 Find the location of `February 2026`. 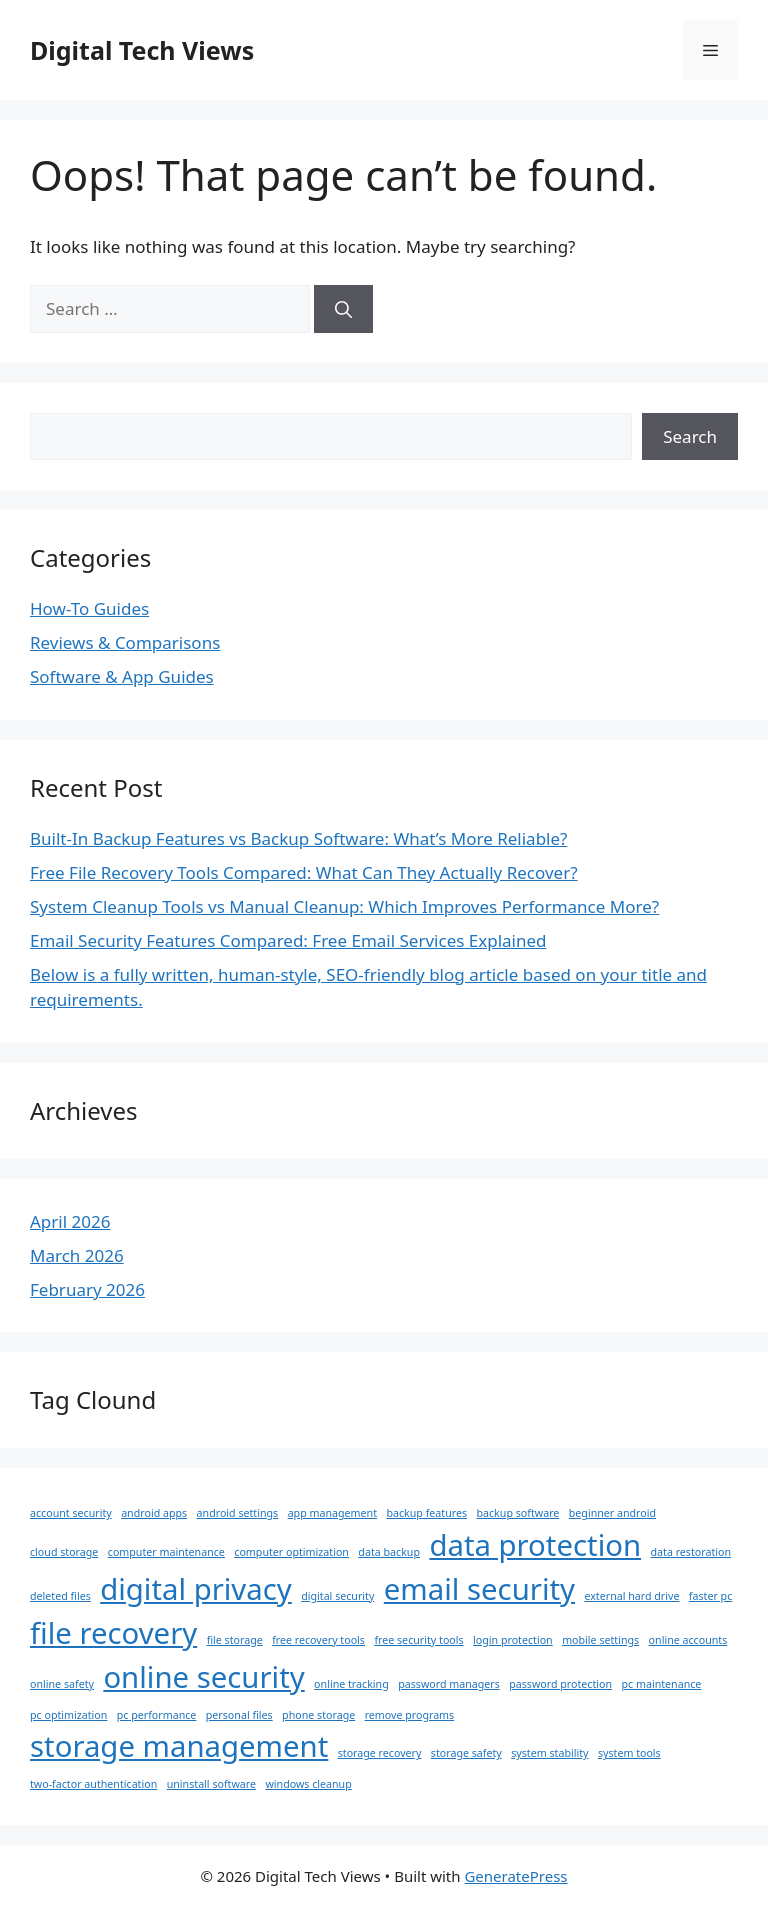

February 2026 is located at coordinates (87, 1289).